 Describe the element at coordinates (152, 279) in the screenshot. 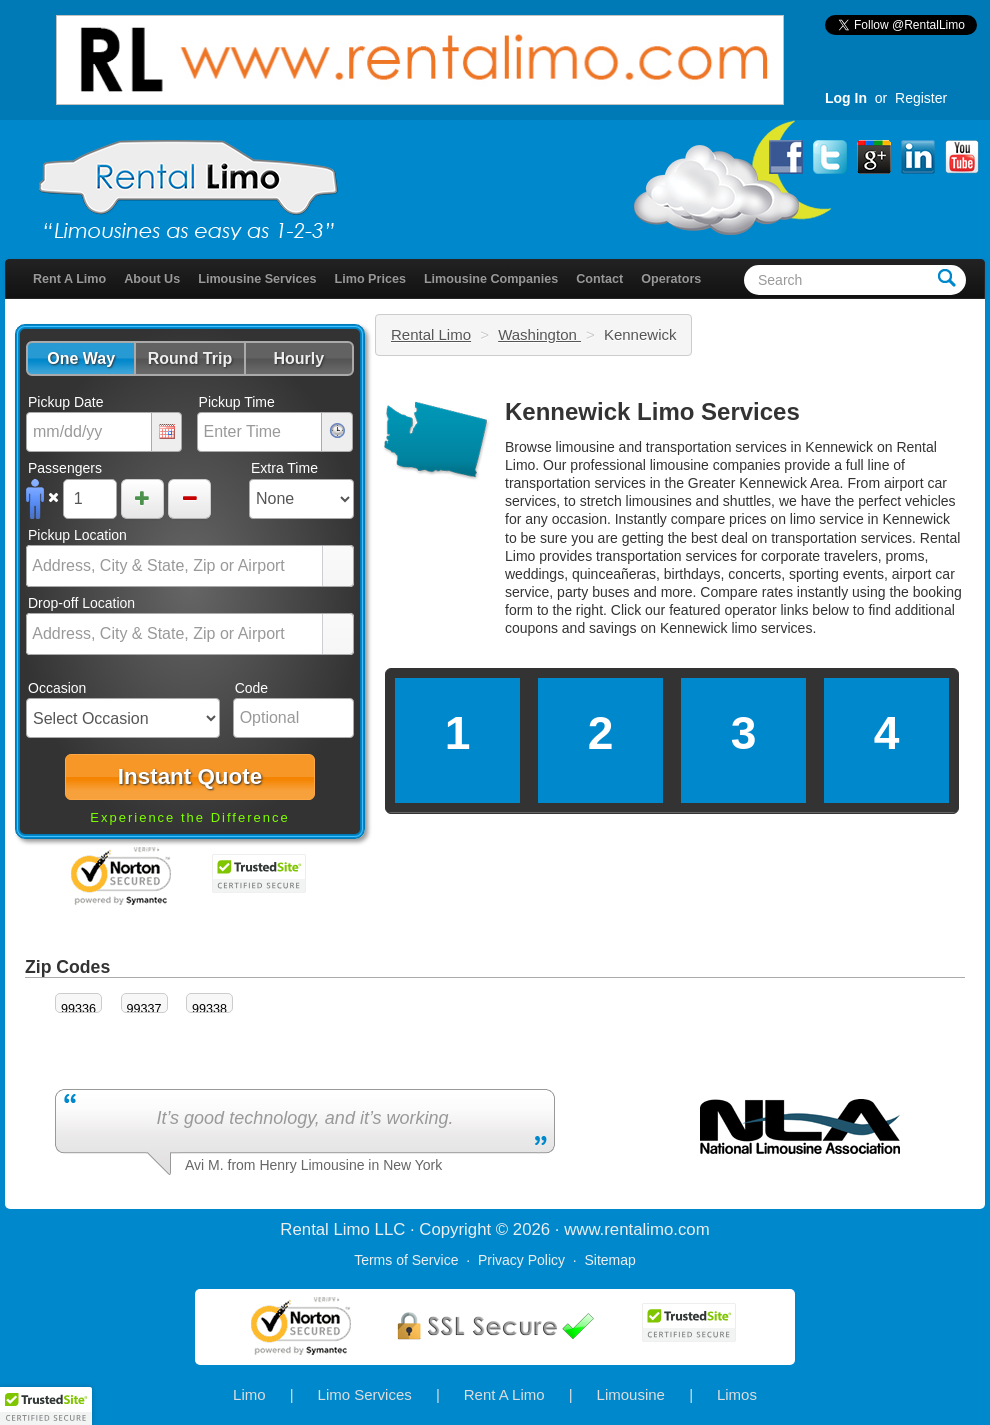

I see `About Us` at that location.